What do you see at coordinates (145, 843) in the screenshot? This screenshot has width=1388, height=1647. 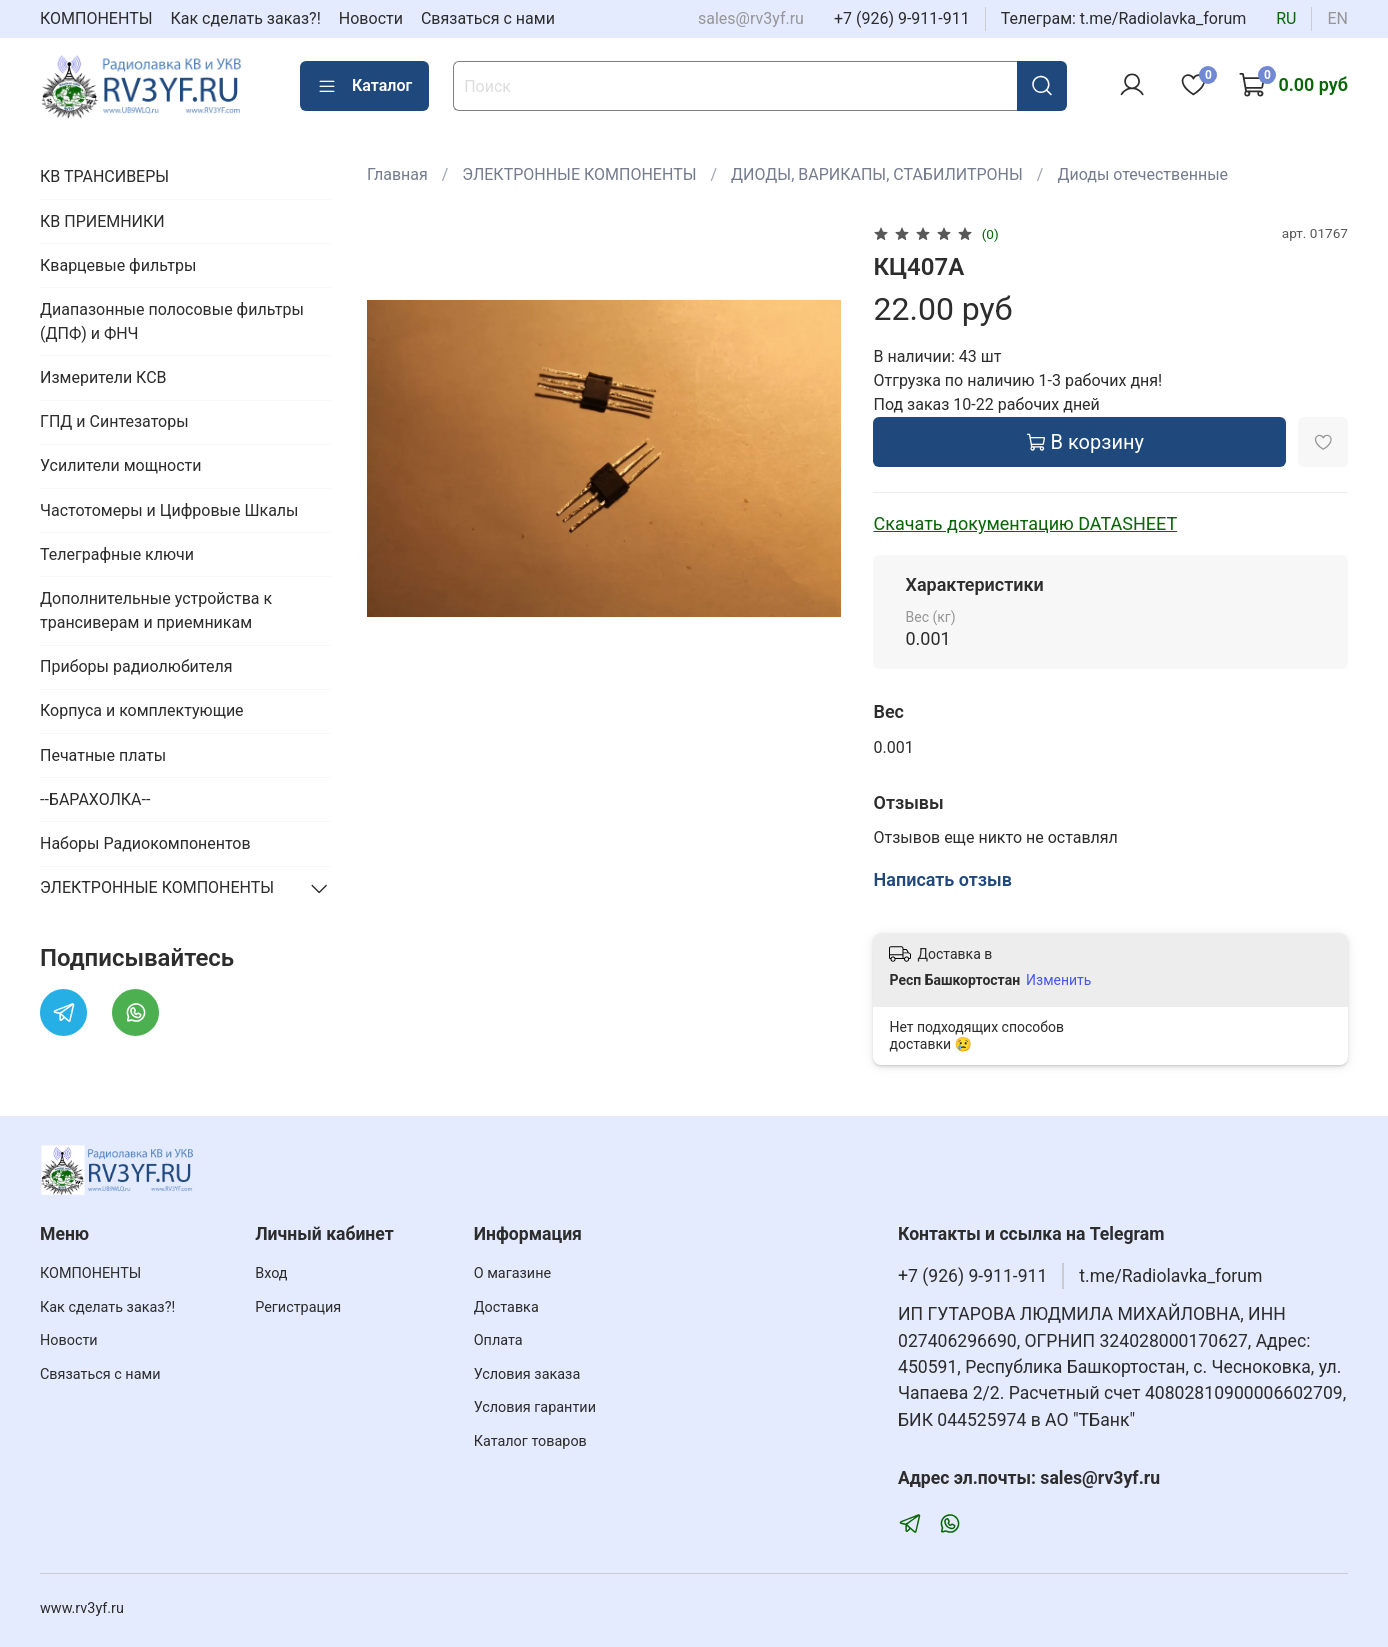 I see `Наборы Радиокомпонентов` at bounding box center [145, 843].